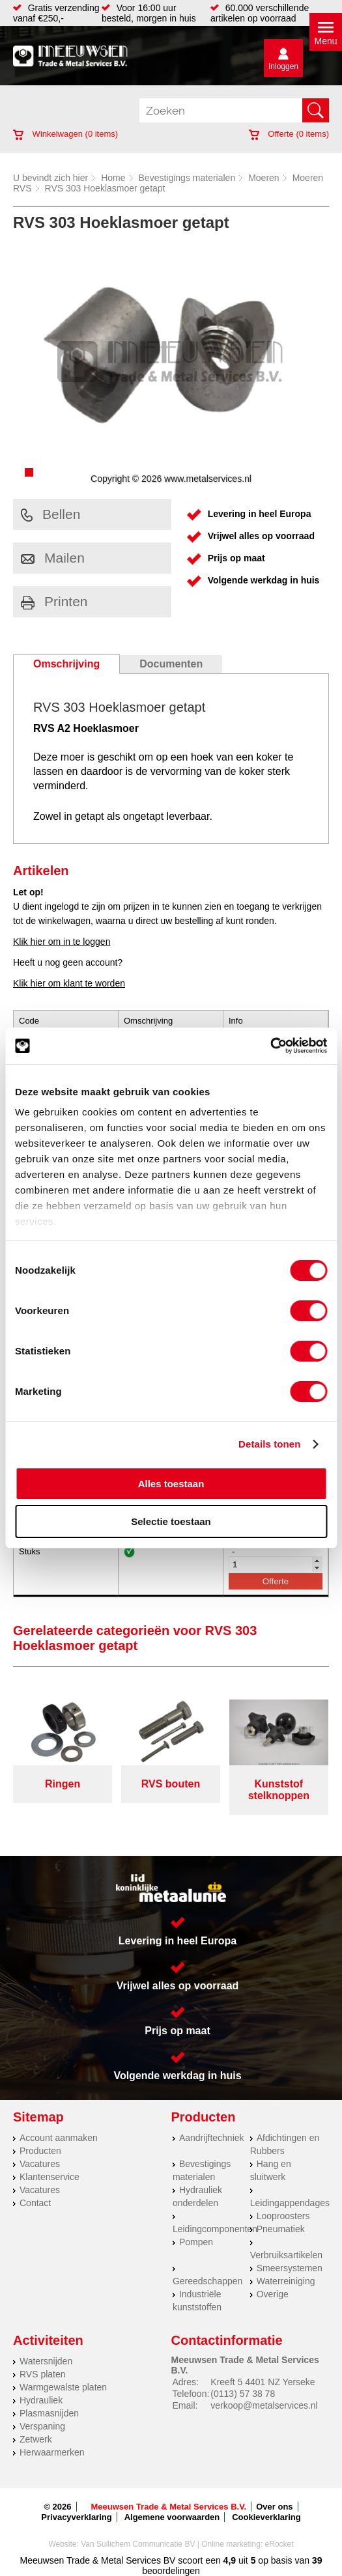  I want to click on Verbruiksartikelen, so click(286, 2255).